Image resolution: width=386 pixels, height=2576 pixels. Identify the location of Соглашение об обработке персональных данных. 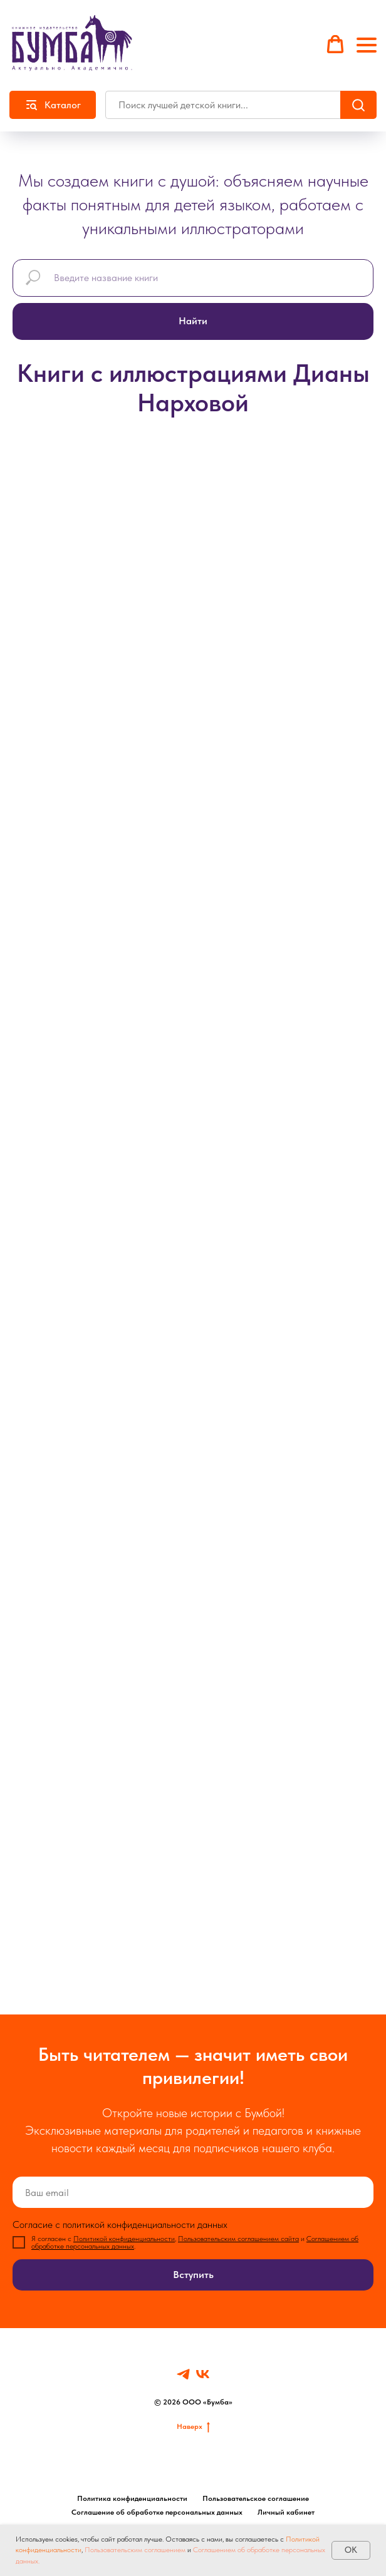
(157, 2512).